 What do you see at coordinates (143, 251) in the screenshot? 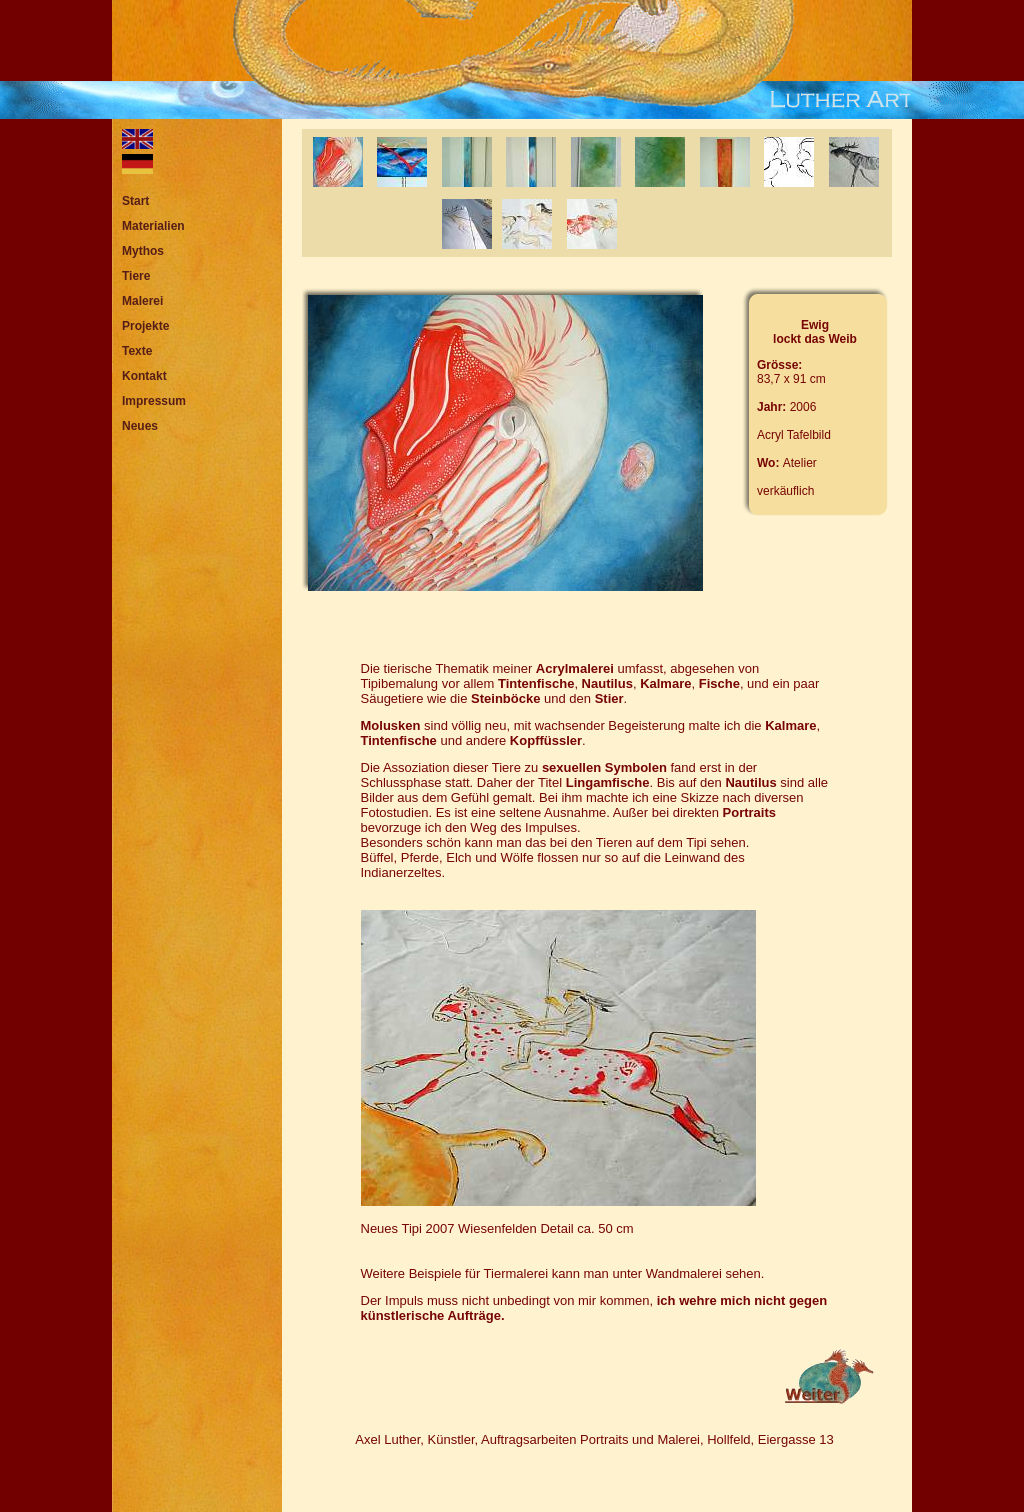
I see `Mythos` at bounding box center [143, 251].